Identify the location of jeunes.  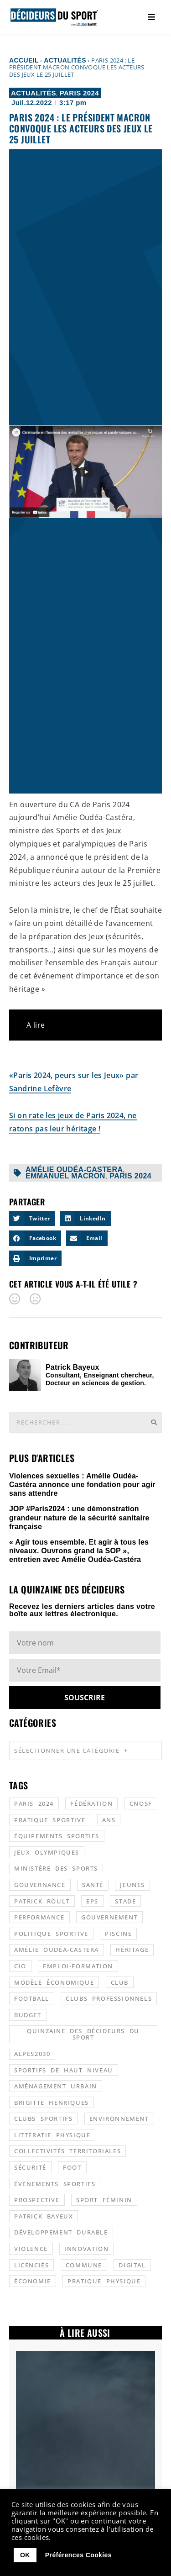
(132, 1885).